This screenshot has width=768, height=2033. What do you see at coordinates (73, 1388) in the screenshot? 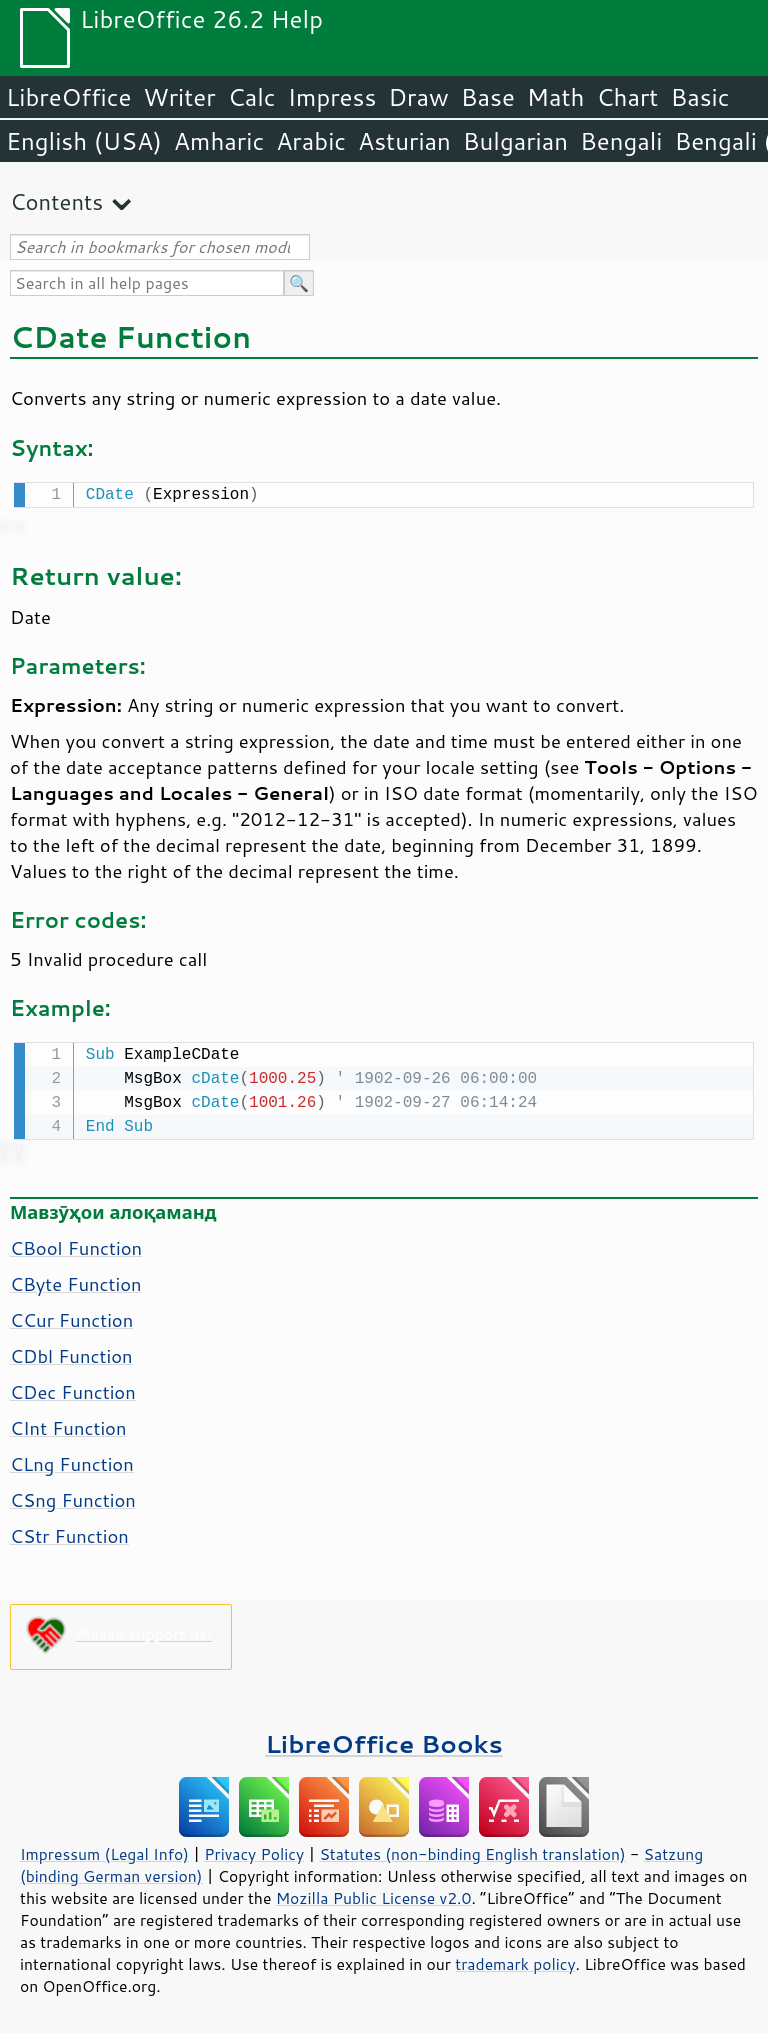
I see `CDec Function` at bounding box center [73, 1388].